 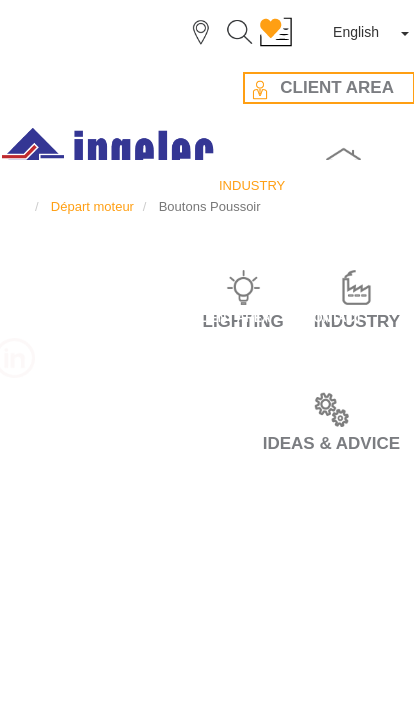 I want to click on CONTACT, so click(x=207, y=350).